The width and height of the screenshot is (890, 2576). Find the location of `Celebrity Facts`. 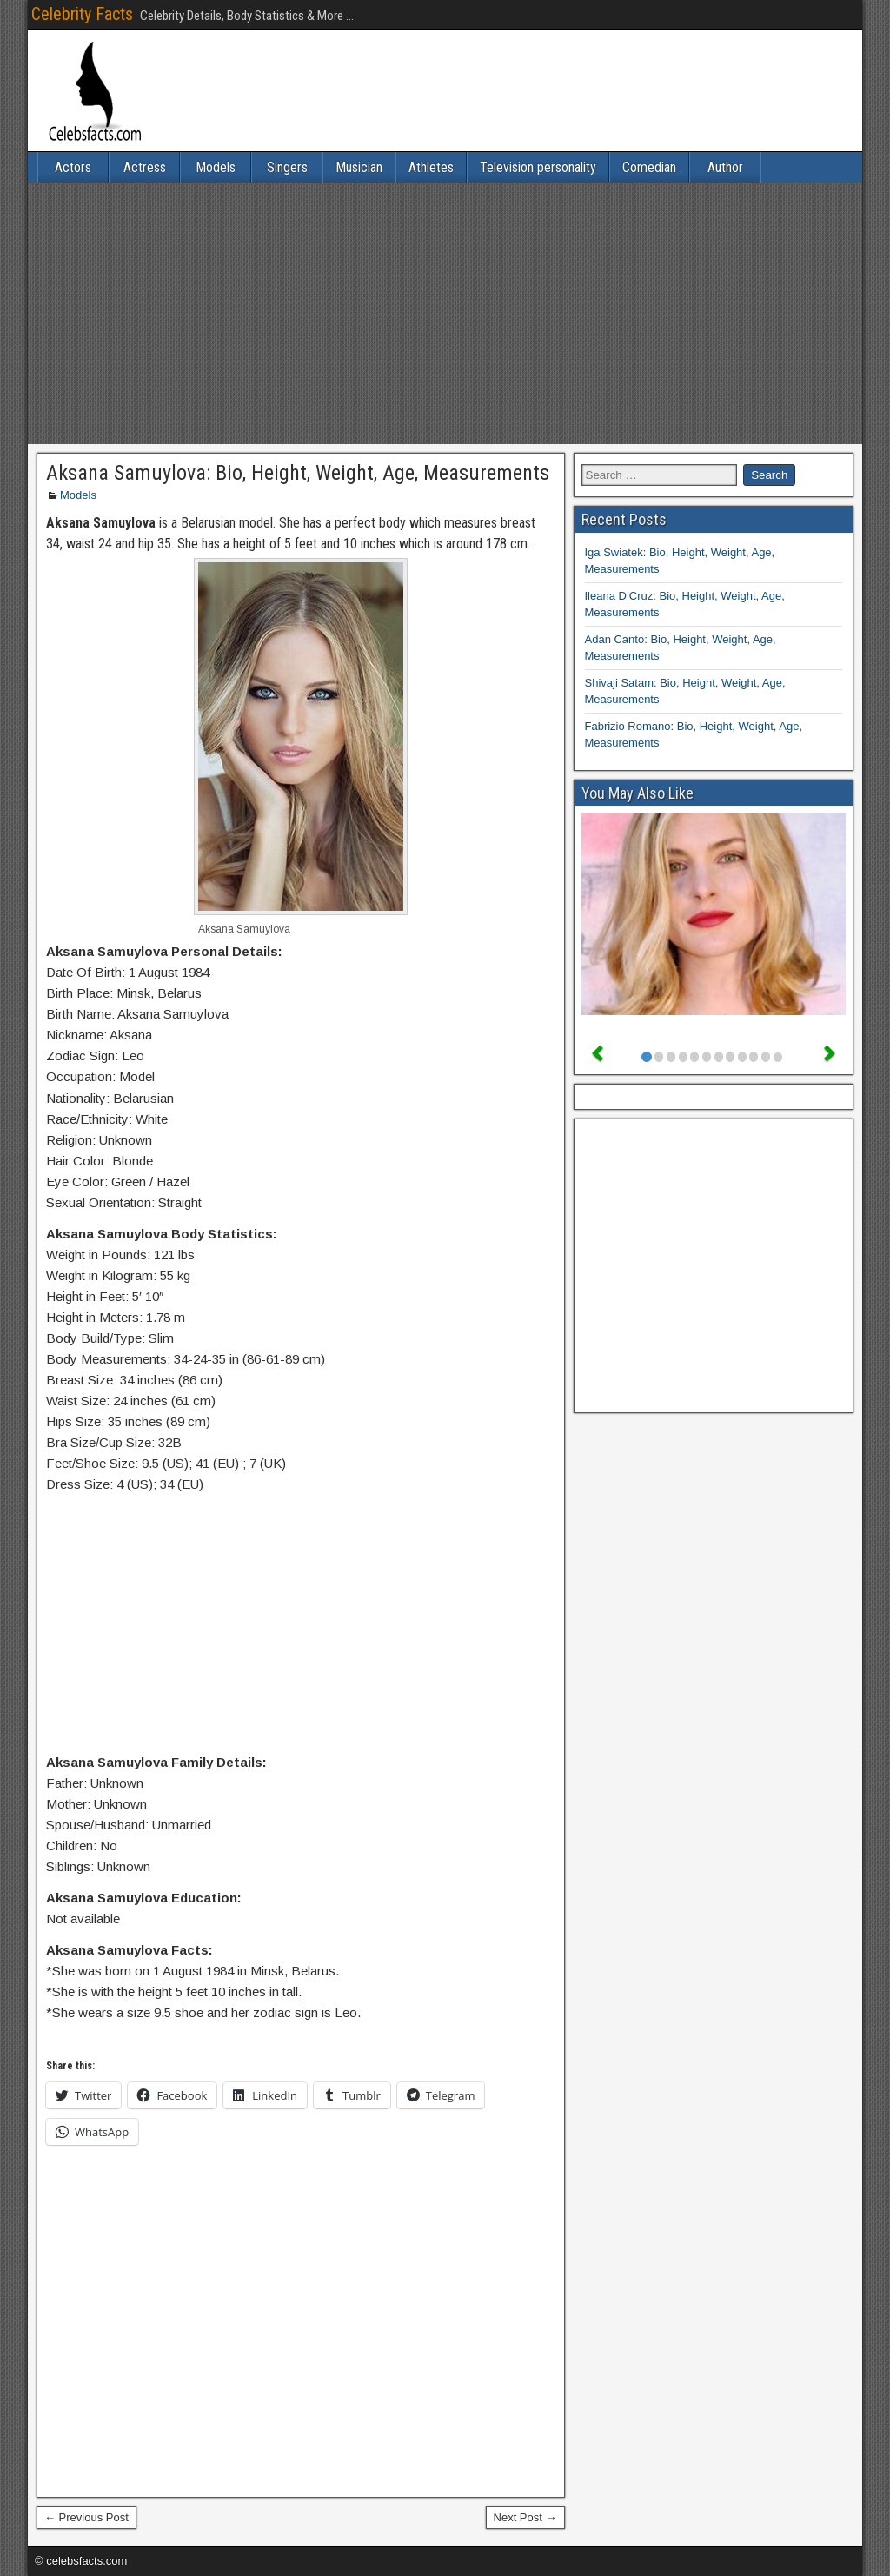

Celebrity Facts is located at coordinates (82, 13).